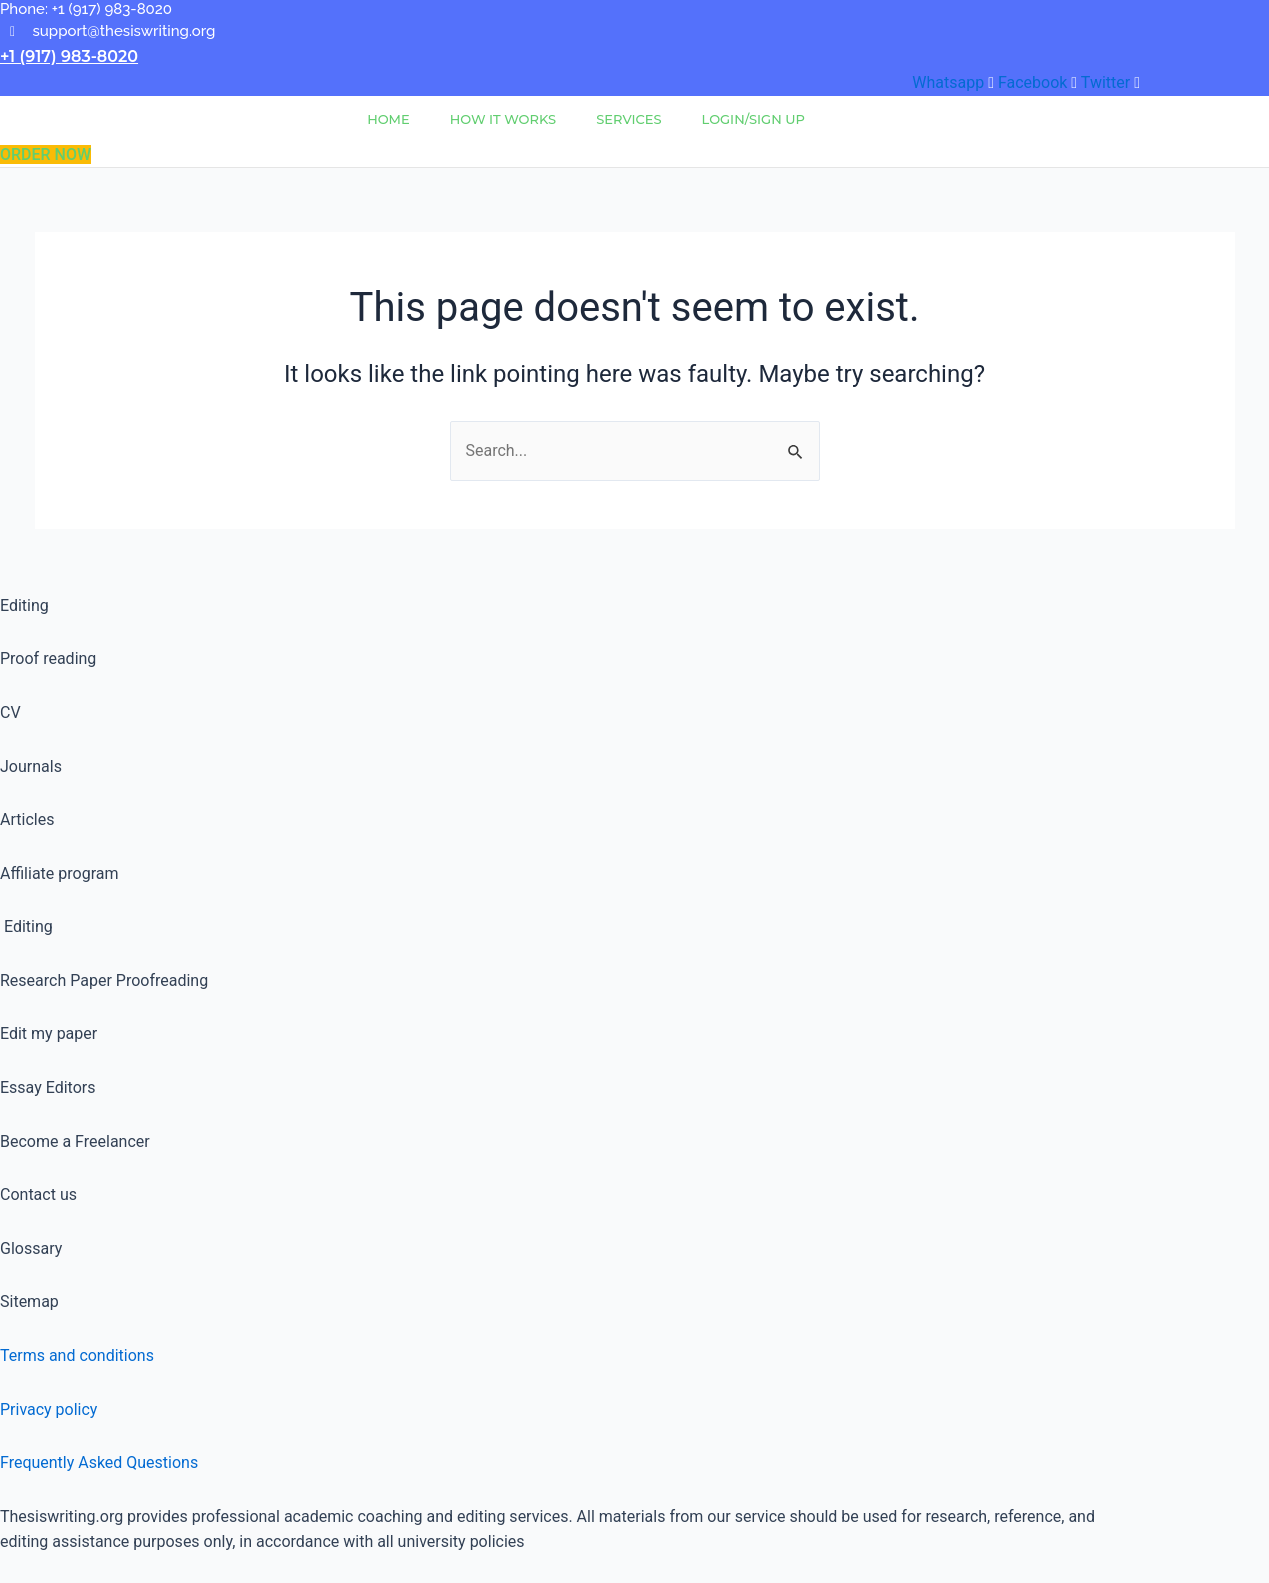 This screenshot has width=1269, height=1583. Describe the element at coordinates (503, 119) in the screenshot. I see `How It Works` at that location.